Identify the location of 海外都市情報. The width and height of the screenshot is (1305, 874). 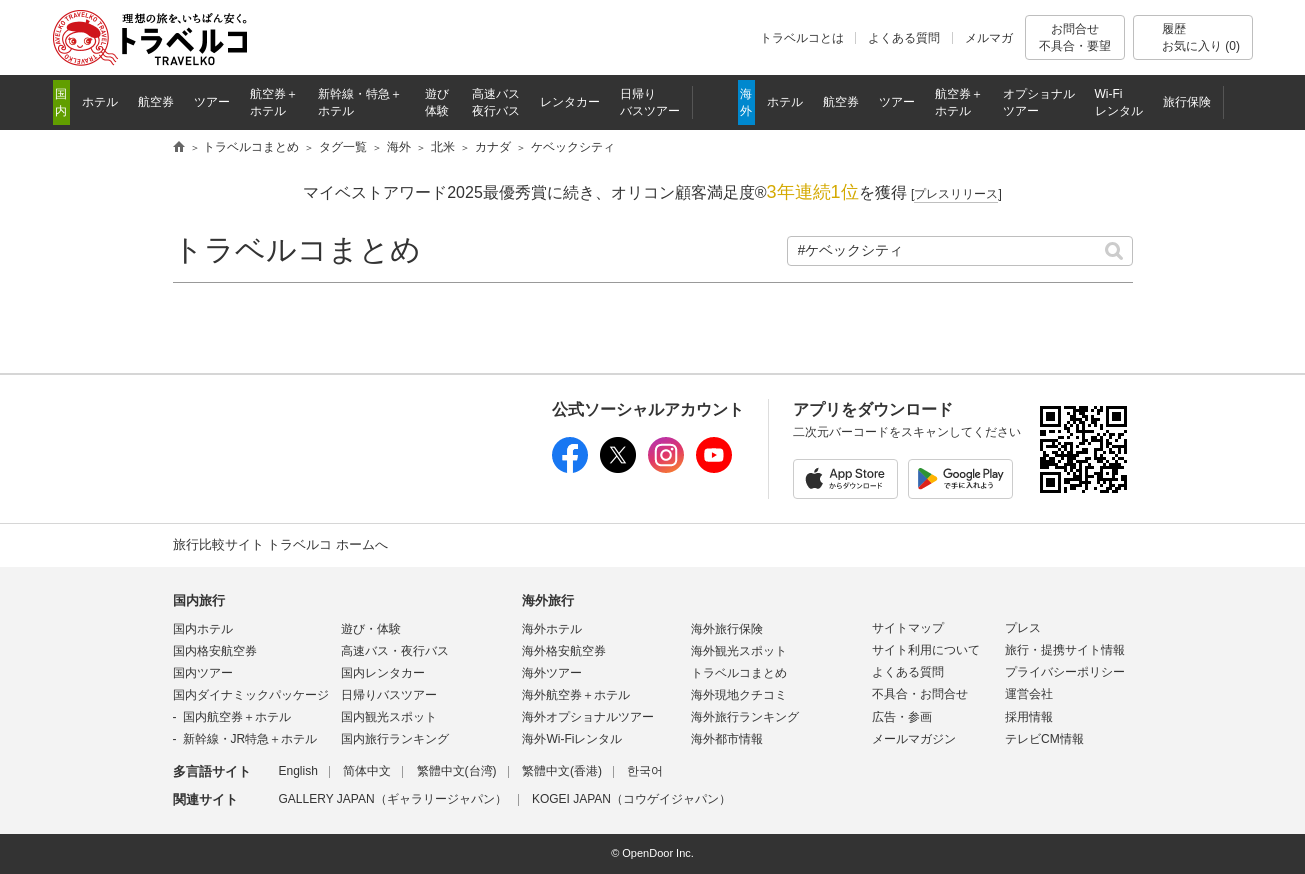
(727, 739).